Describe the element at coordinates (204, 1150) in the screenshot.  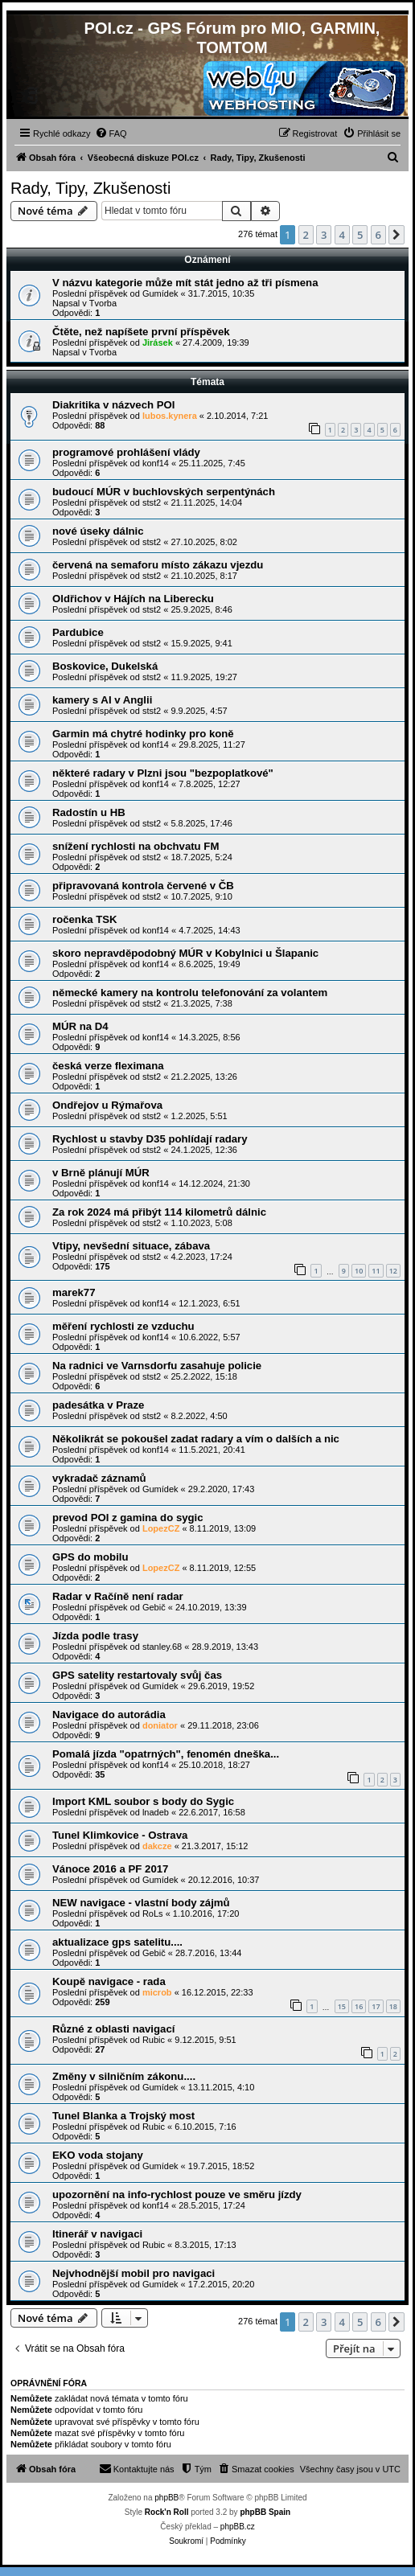
I see `24.1.2025, 12:36` at that location.